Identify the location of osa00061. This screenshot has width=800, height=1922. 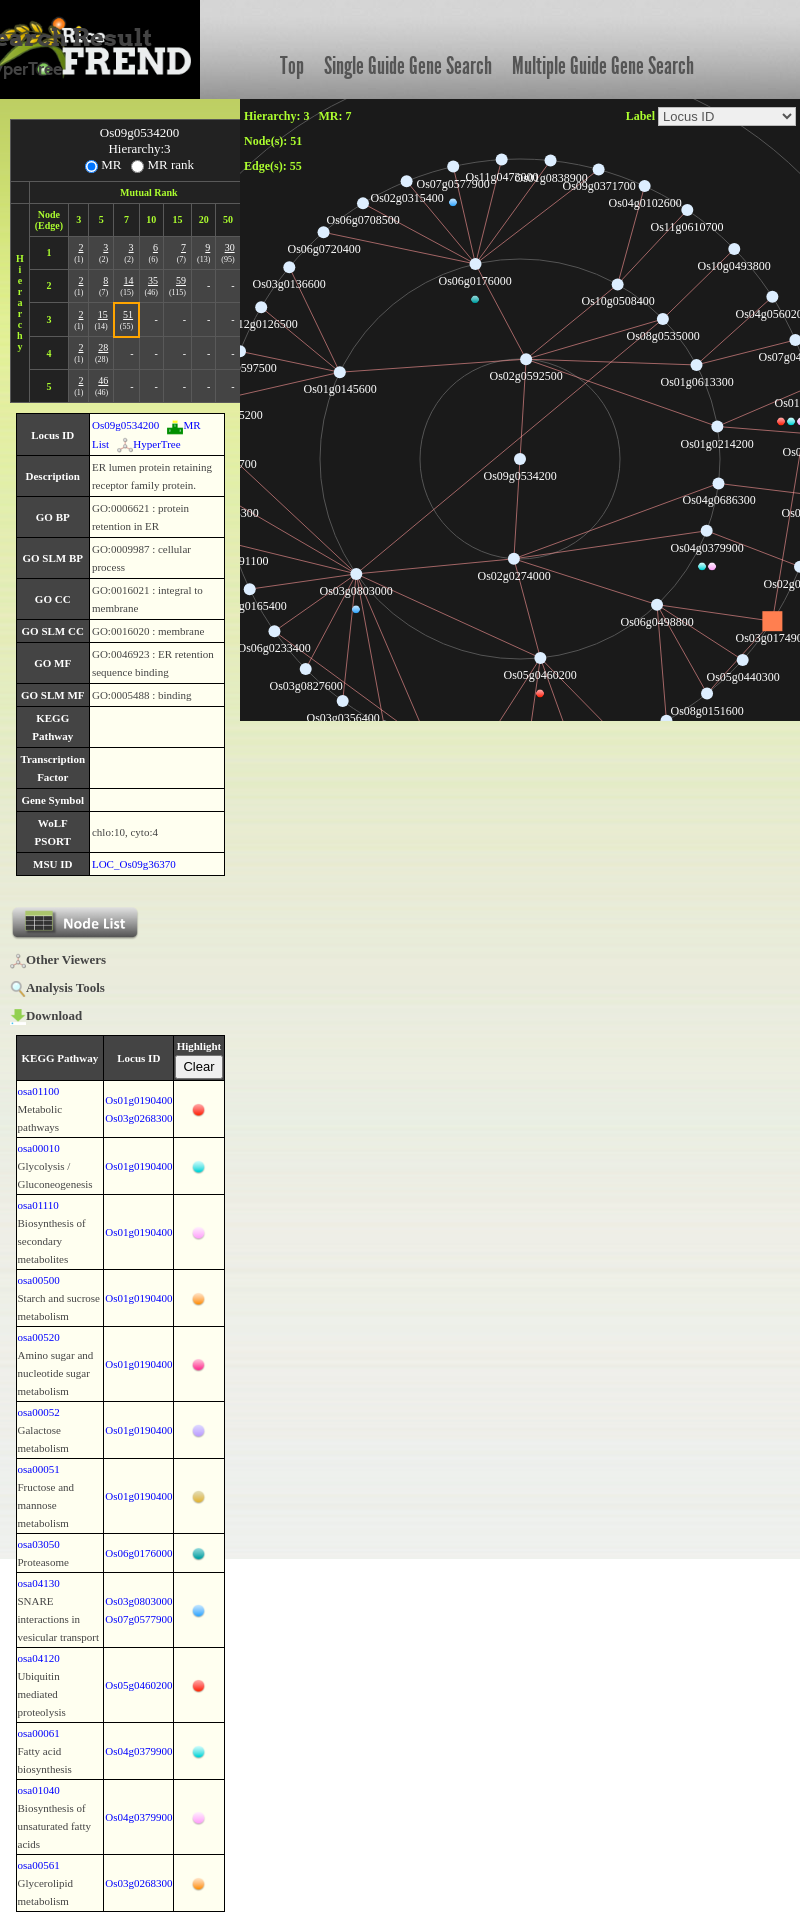
(39, 1733).